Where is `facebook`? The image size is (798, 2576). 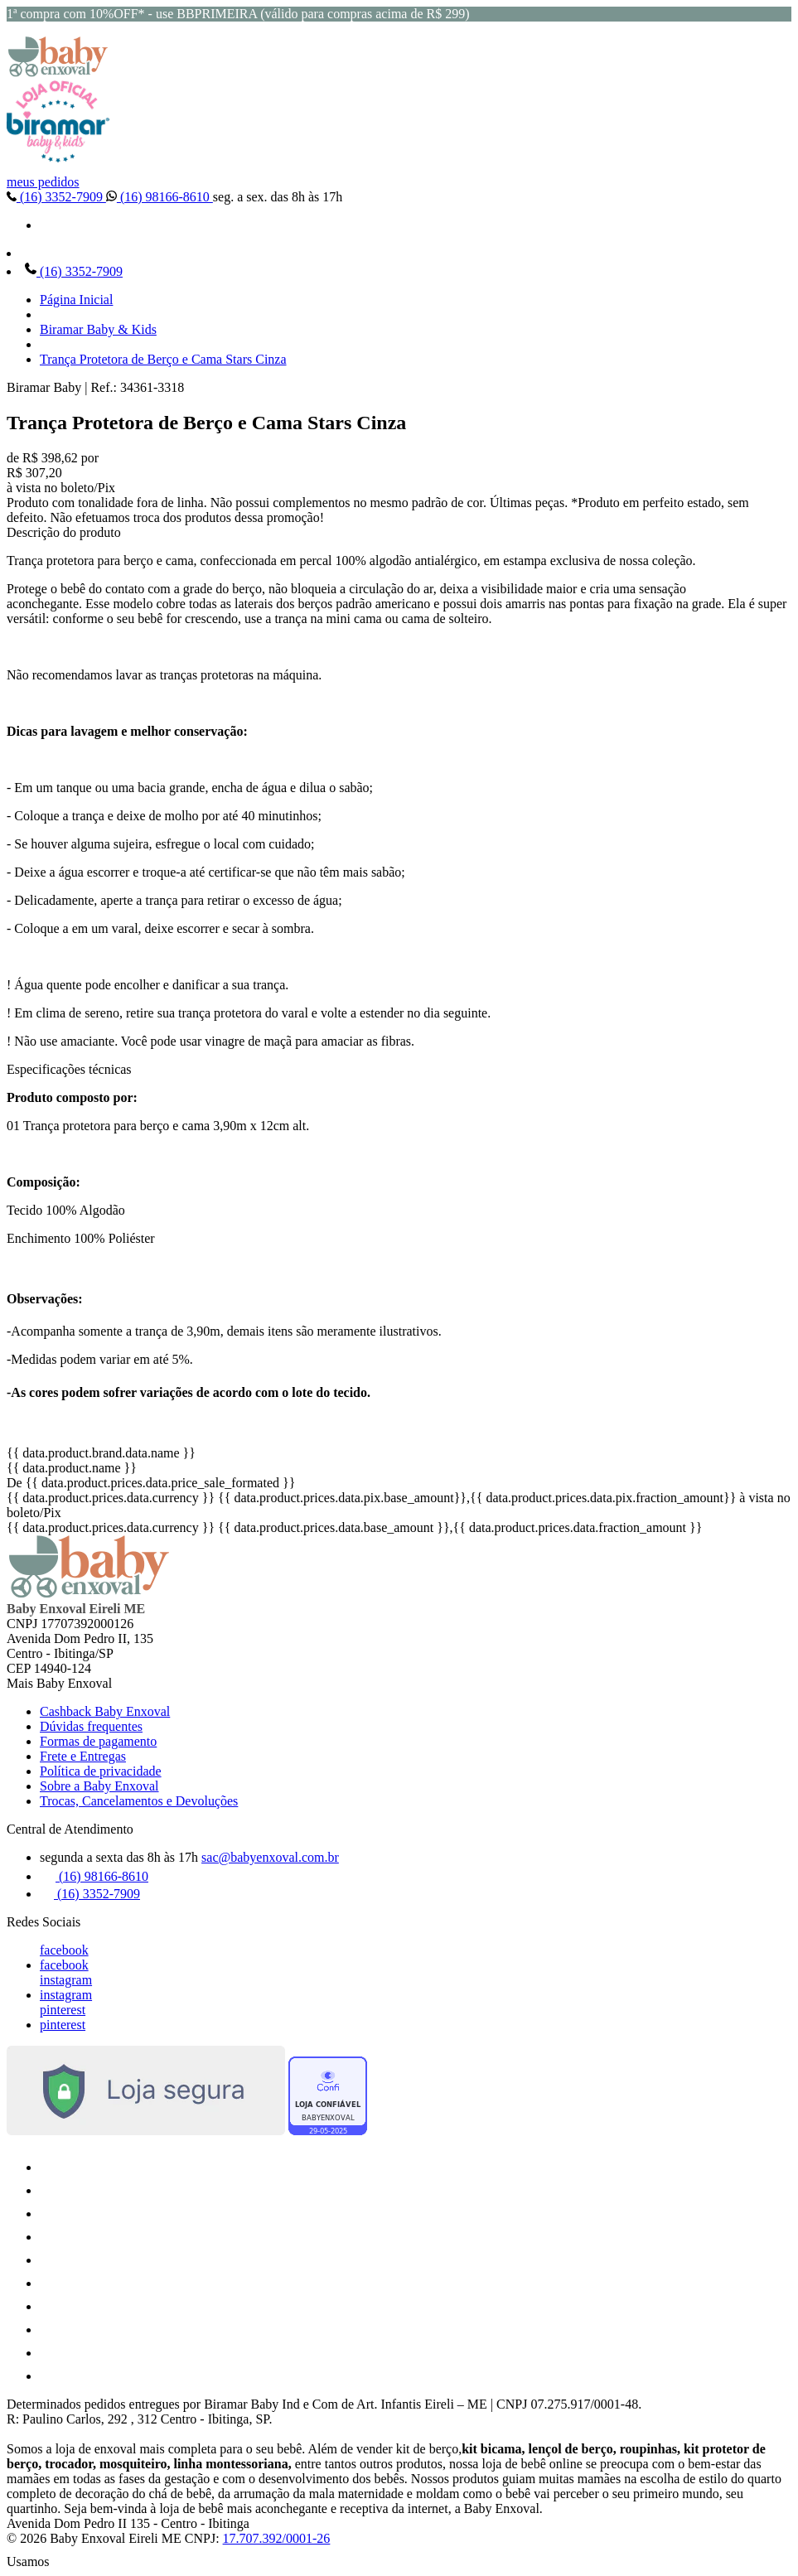
facebook is located at coordinates (64, 1950).